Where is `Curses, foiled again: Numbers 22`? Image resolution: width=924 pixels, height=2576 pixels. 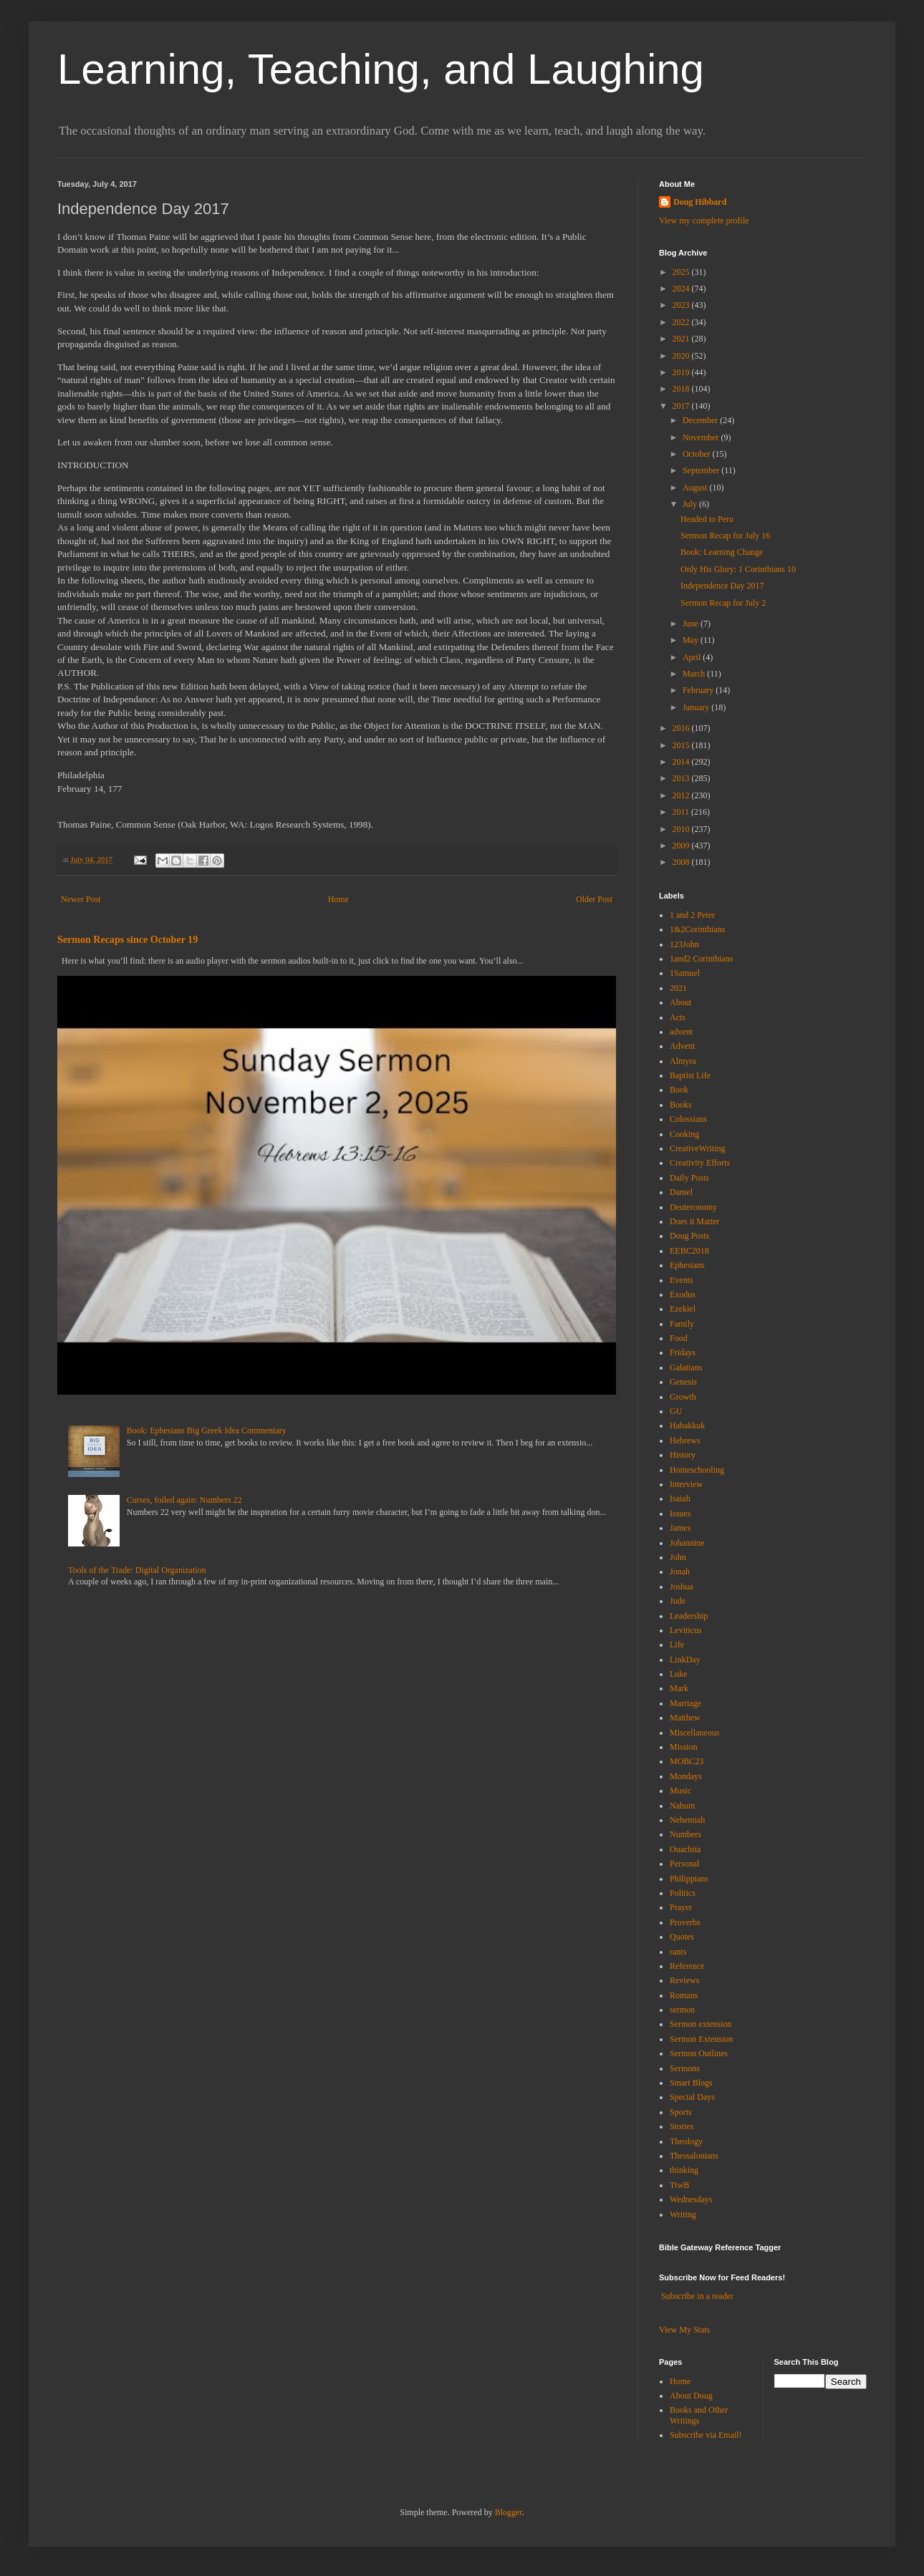
Curses, foiled again: Numbers 22 is located at coordinates (184, 1500).